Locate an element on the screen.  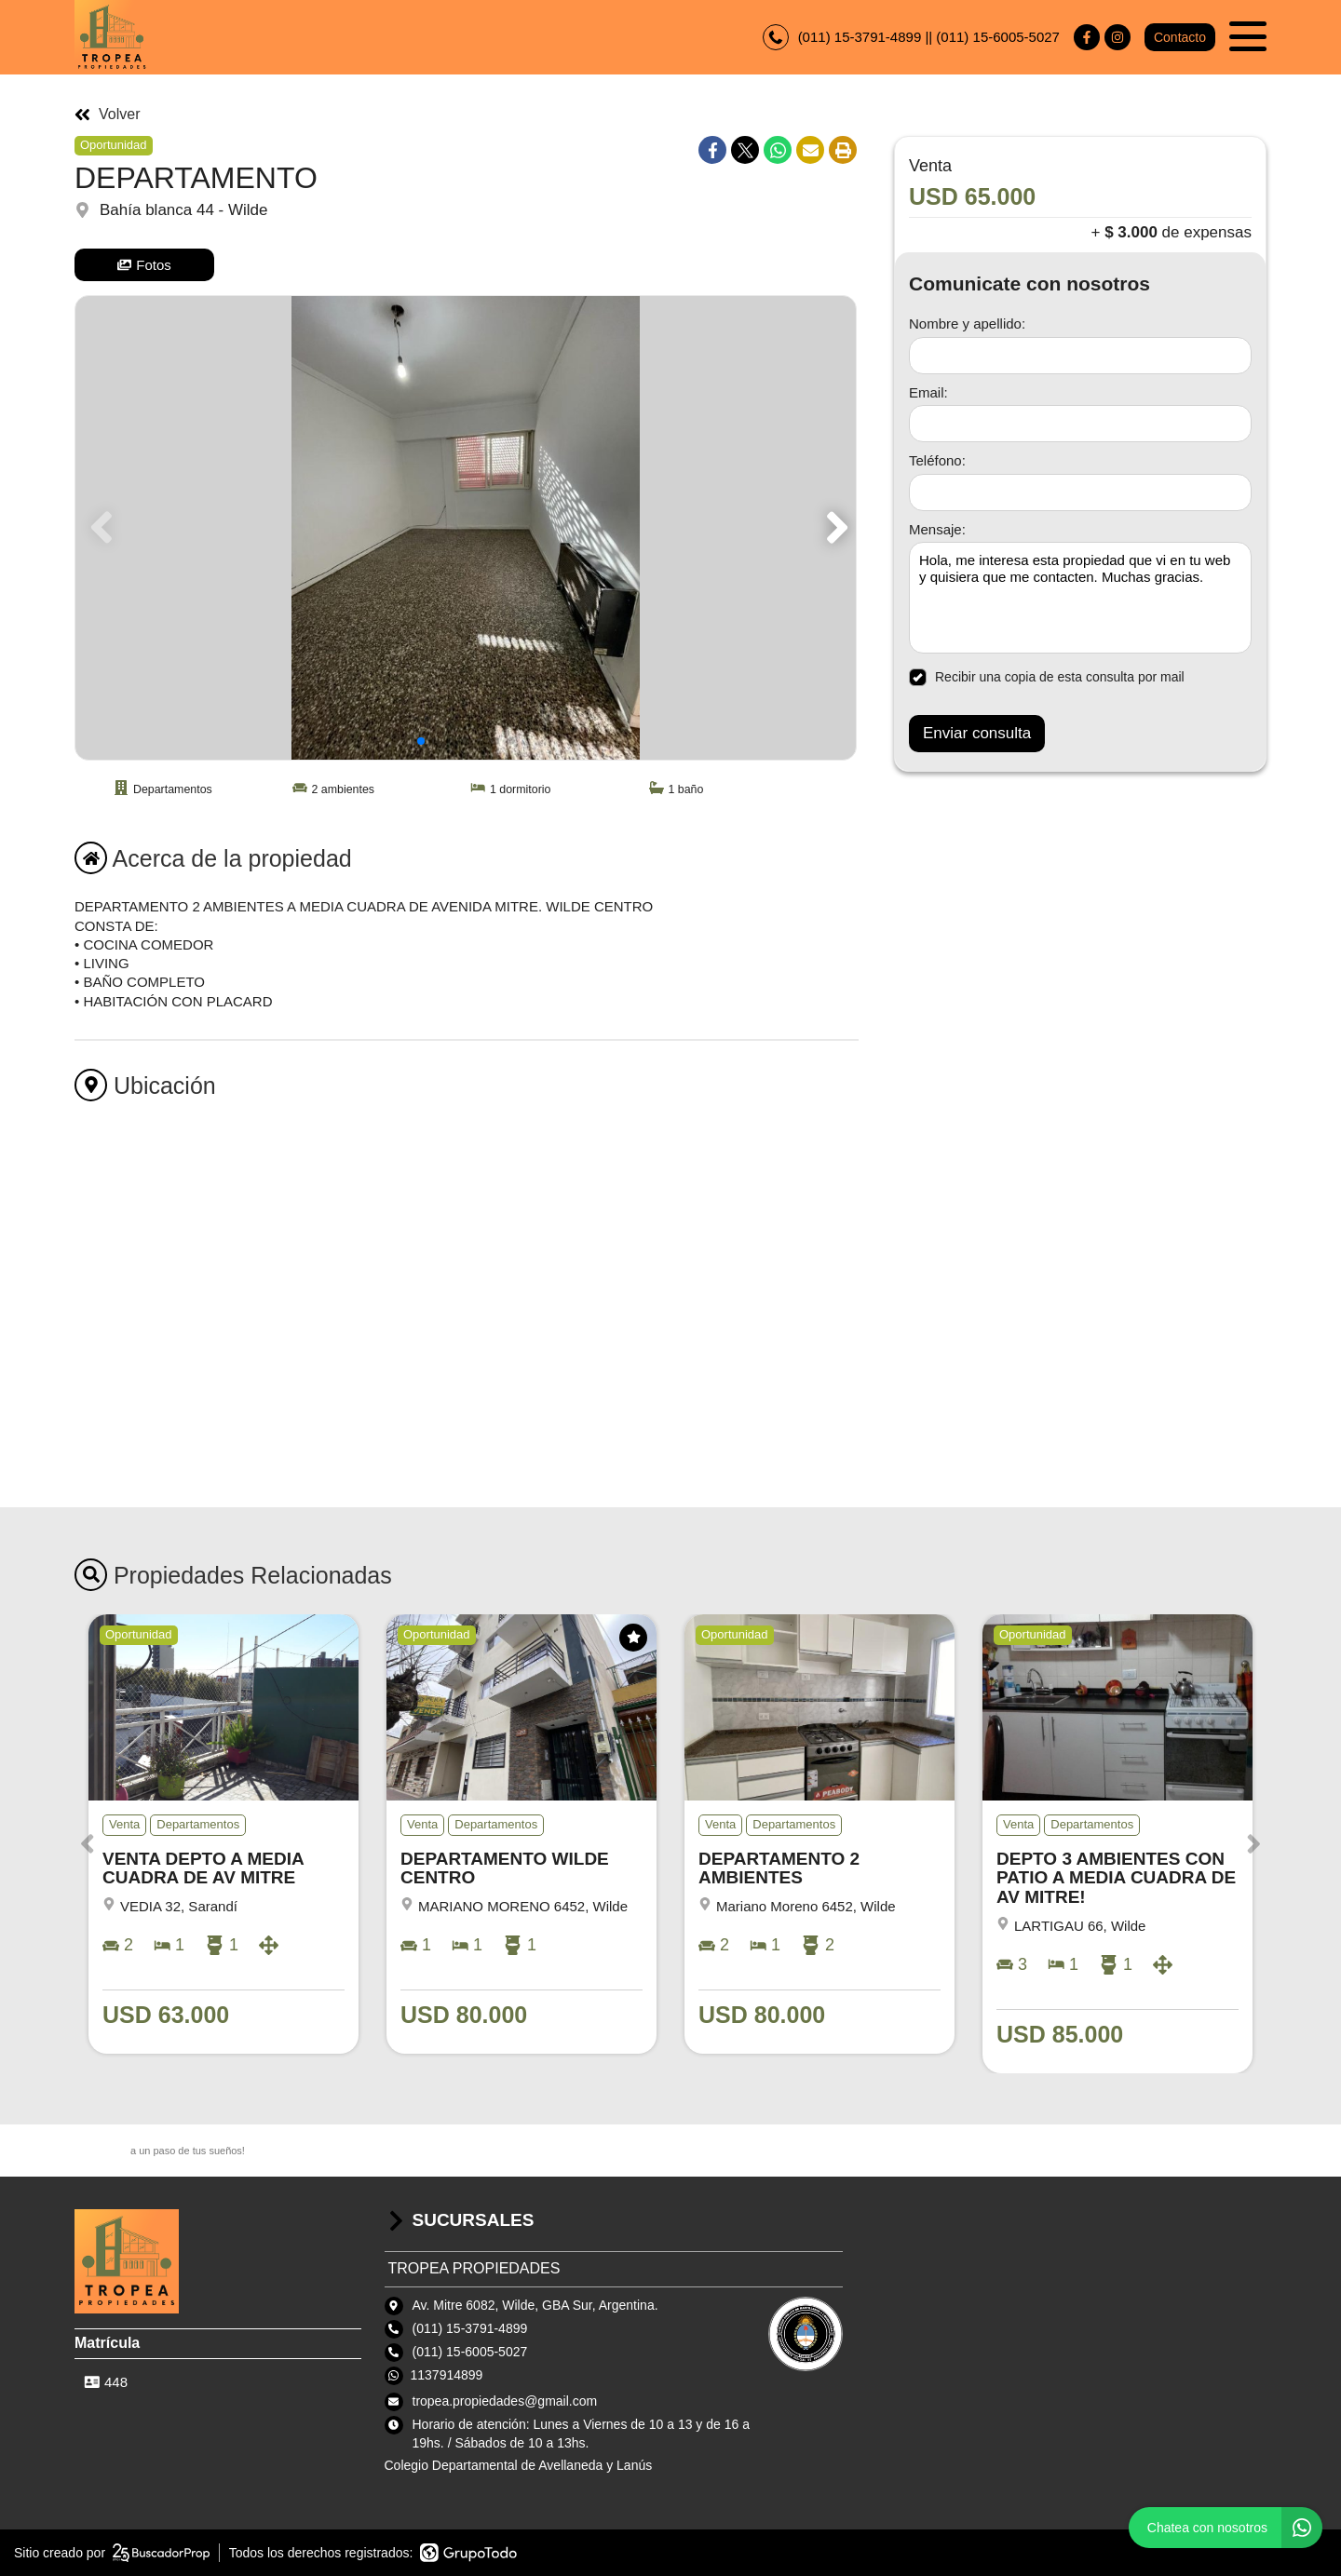
Contacto is located at coordinates (1180, 37).